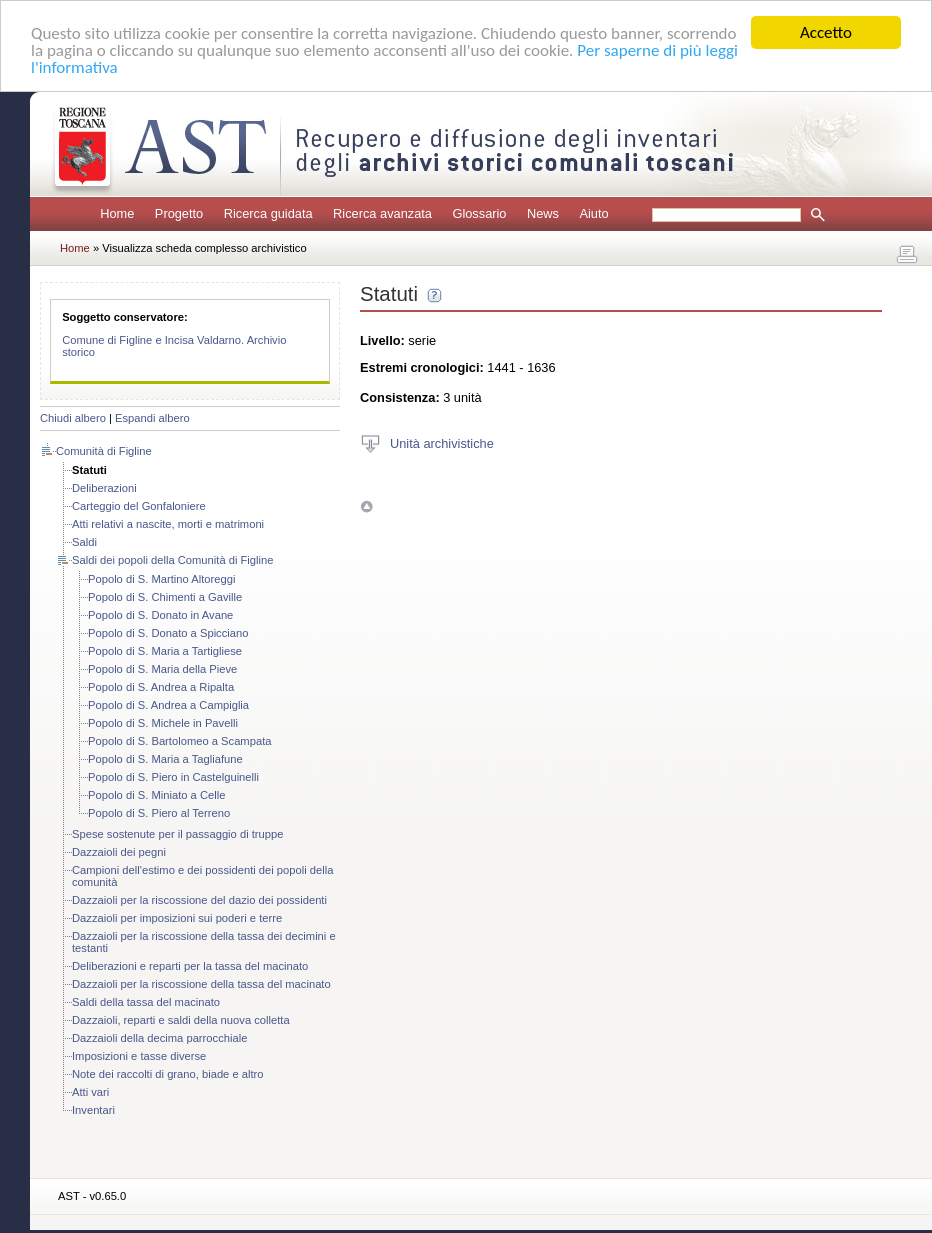 This screenshot has width=932, height=1233. Describe the element at coordinates (117, 213) in the screenshot. I see `Home` at that location.